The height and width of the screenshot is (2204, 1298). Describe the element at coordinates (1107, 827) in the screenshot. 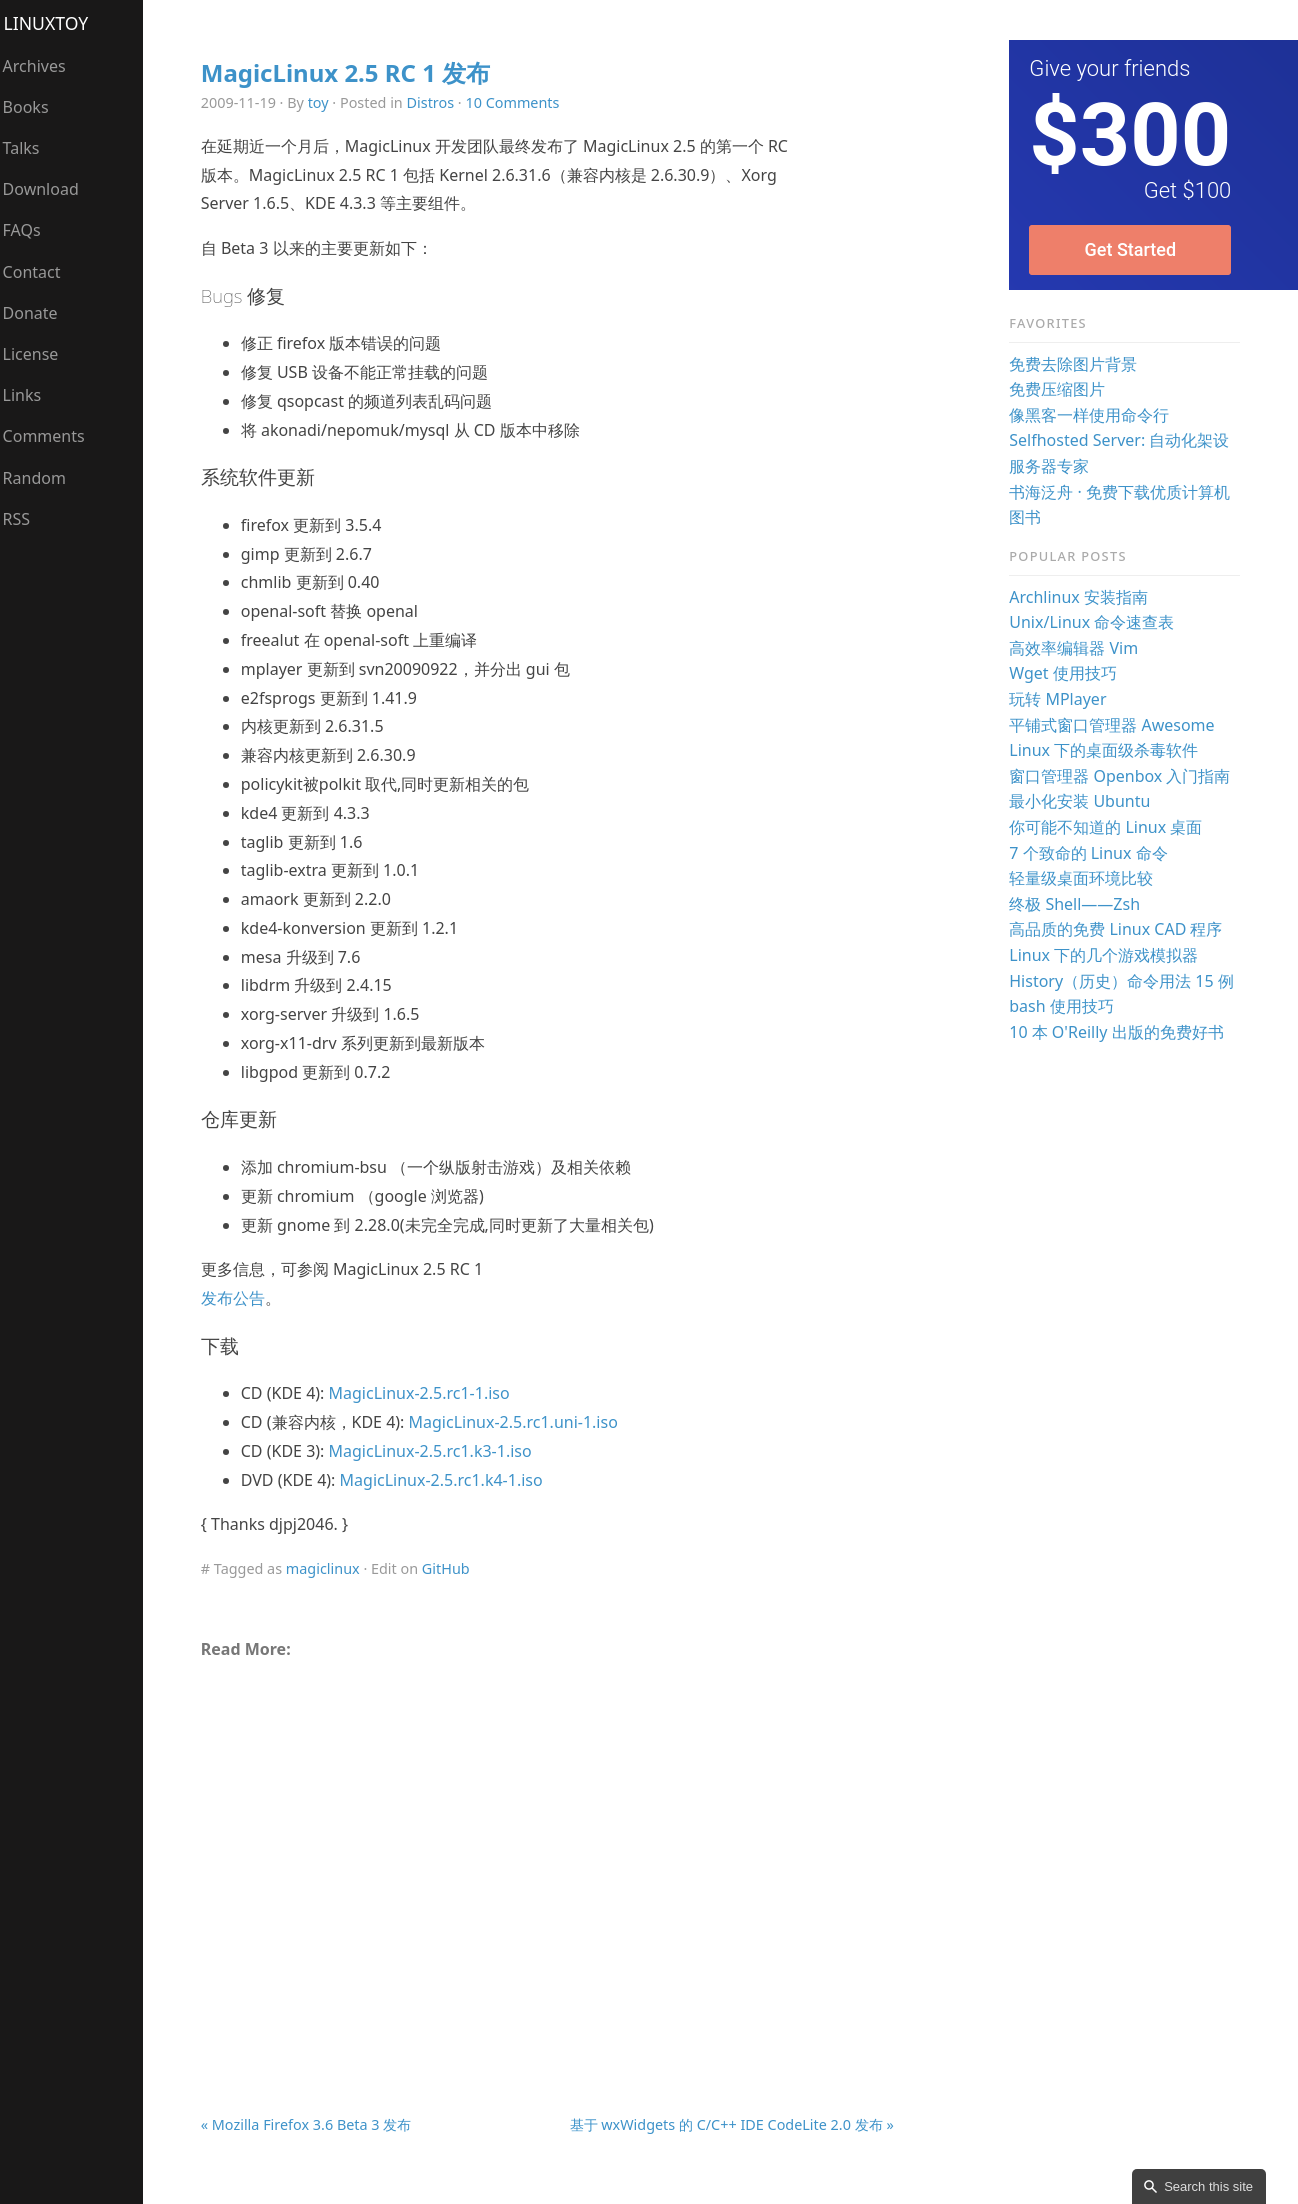

I see `你可能不知道的 Linux 桌面` at that location.